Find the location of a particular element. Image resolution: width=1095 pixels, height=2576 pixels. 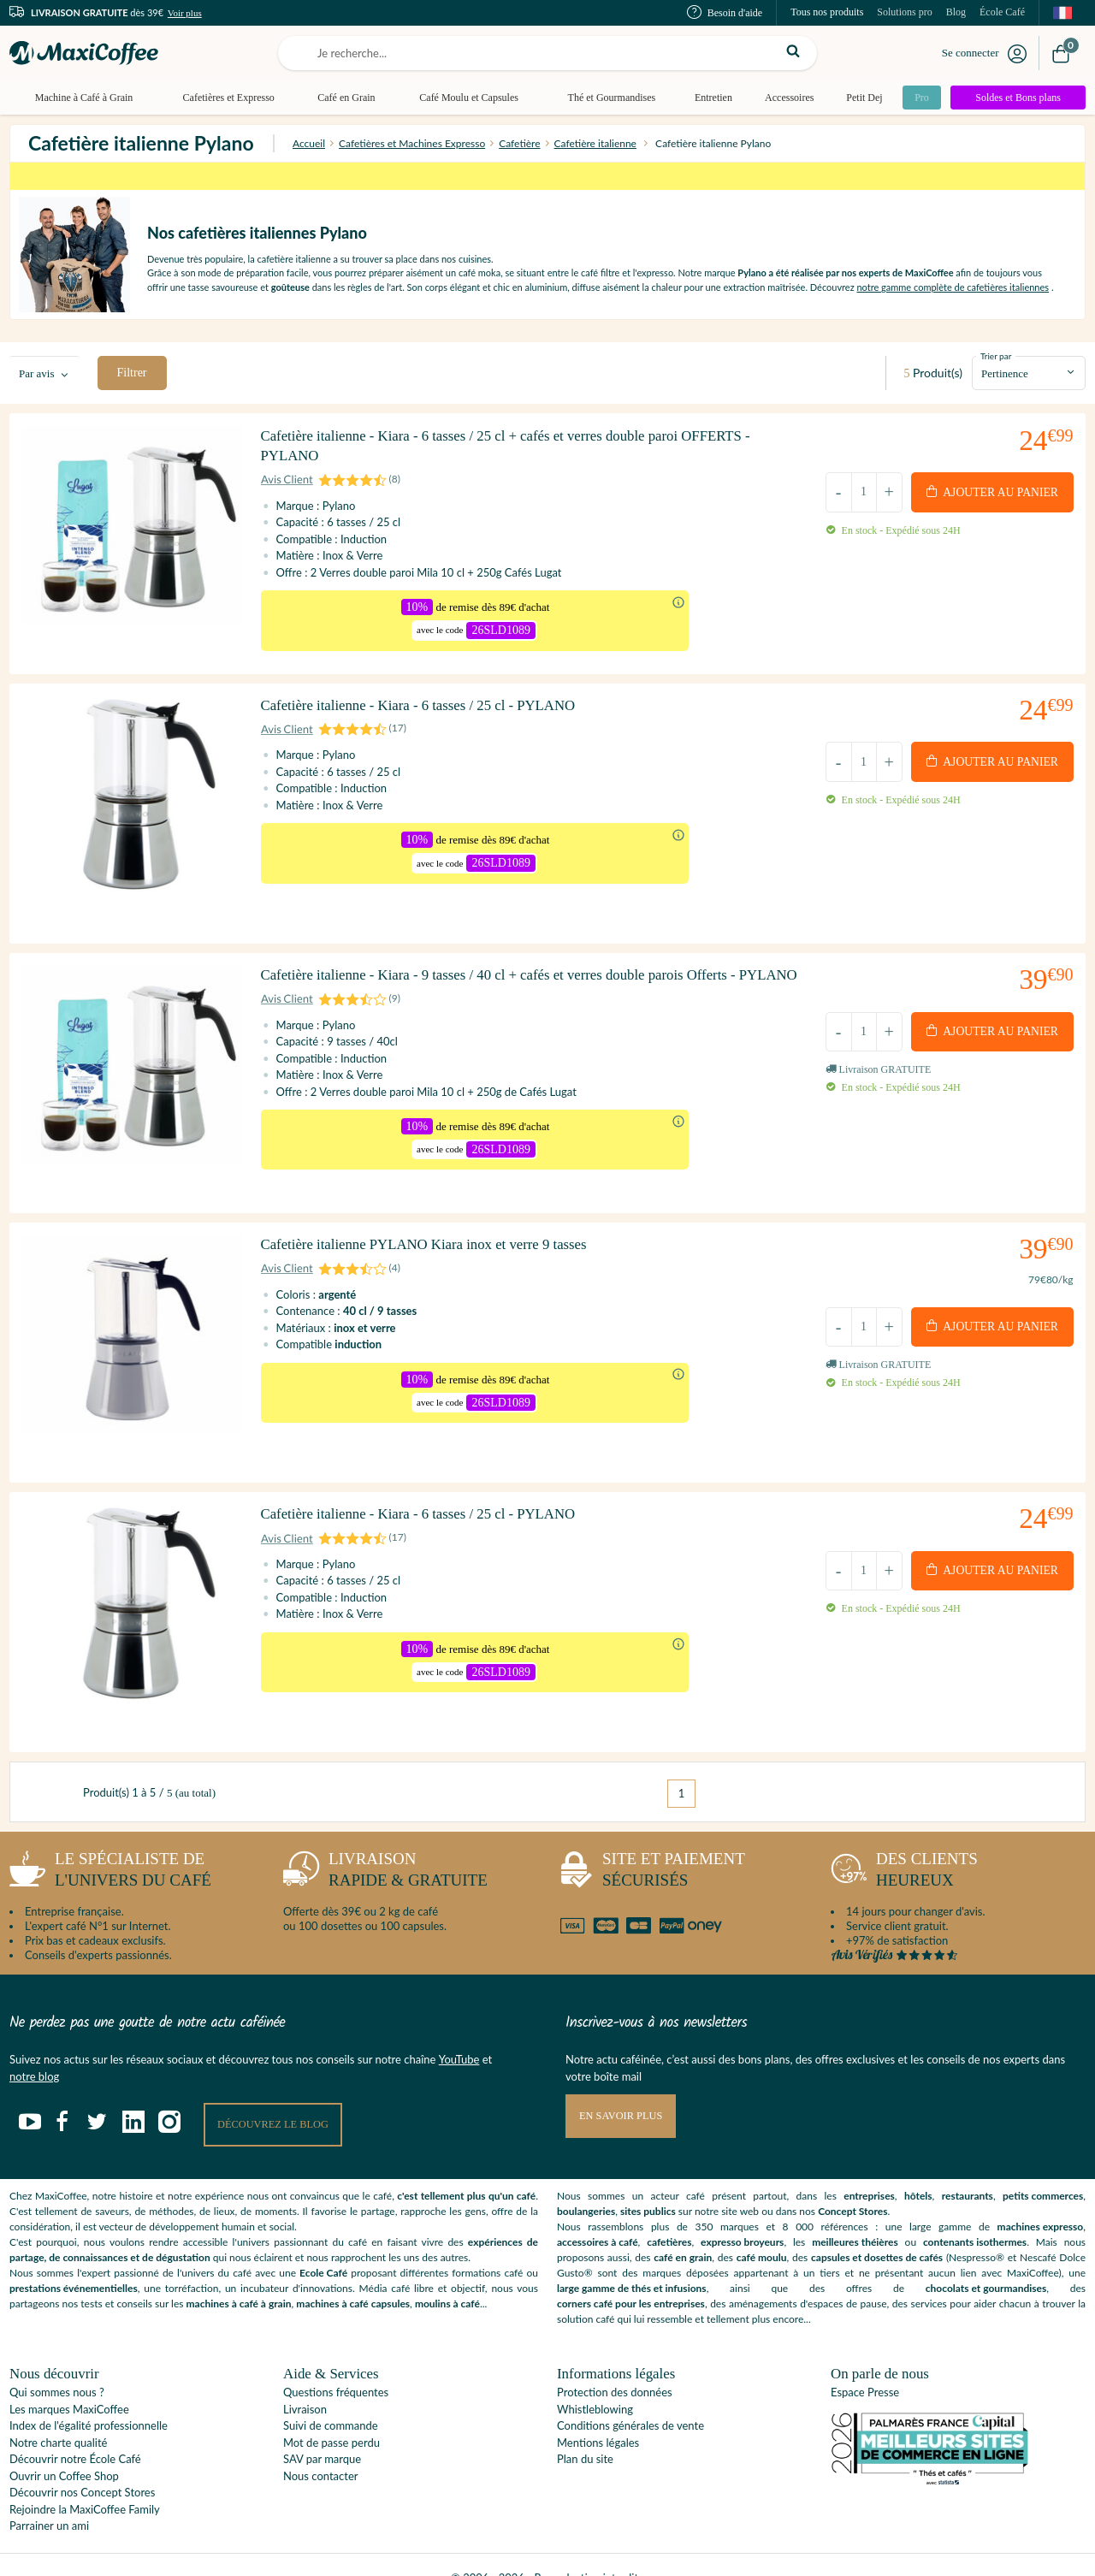

Cafetières et Expresso is located at coordinates (227, 98).